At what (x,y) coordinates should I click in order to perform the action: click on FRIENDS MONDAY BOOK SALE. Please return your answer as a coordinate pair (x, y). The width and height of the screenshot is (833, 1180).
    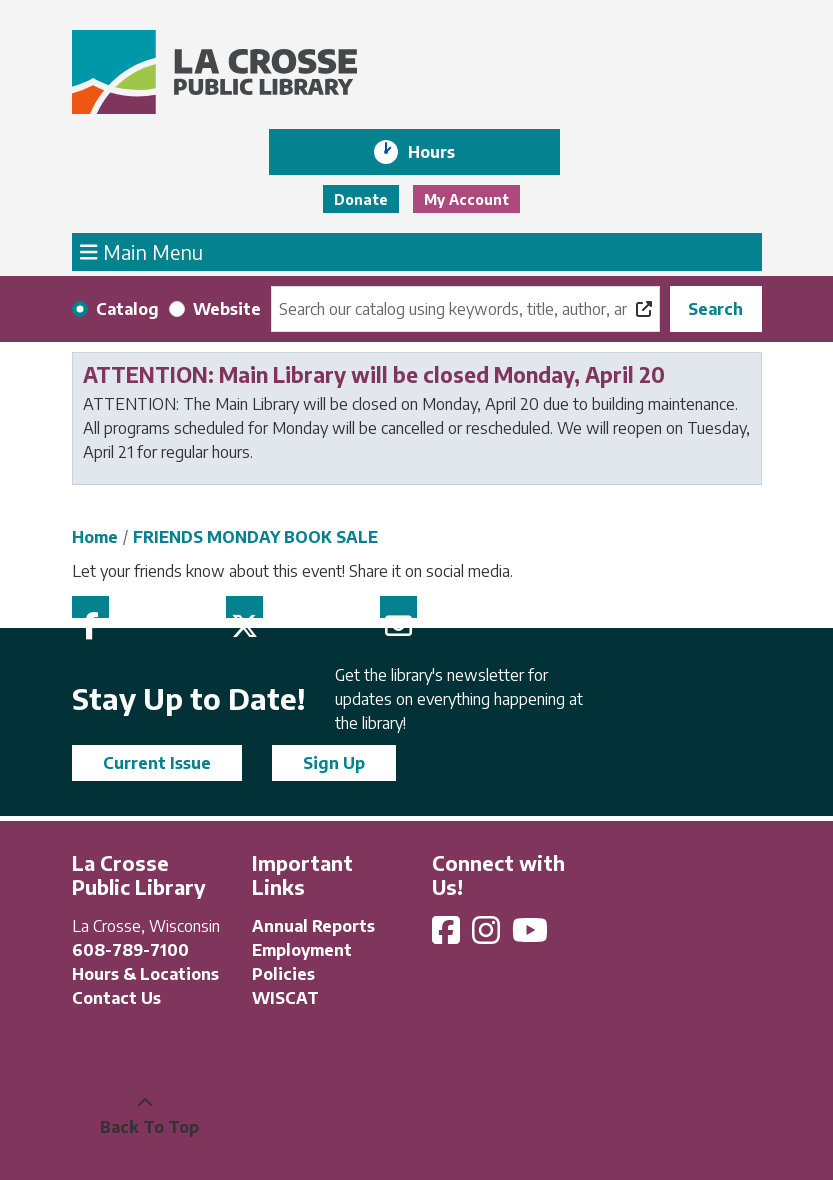
    Looking at the image, I should click on (255, 537).